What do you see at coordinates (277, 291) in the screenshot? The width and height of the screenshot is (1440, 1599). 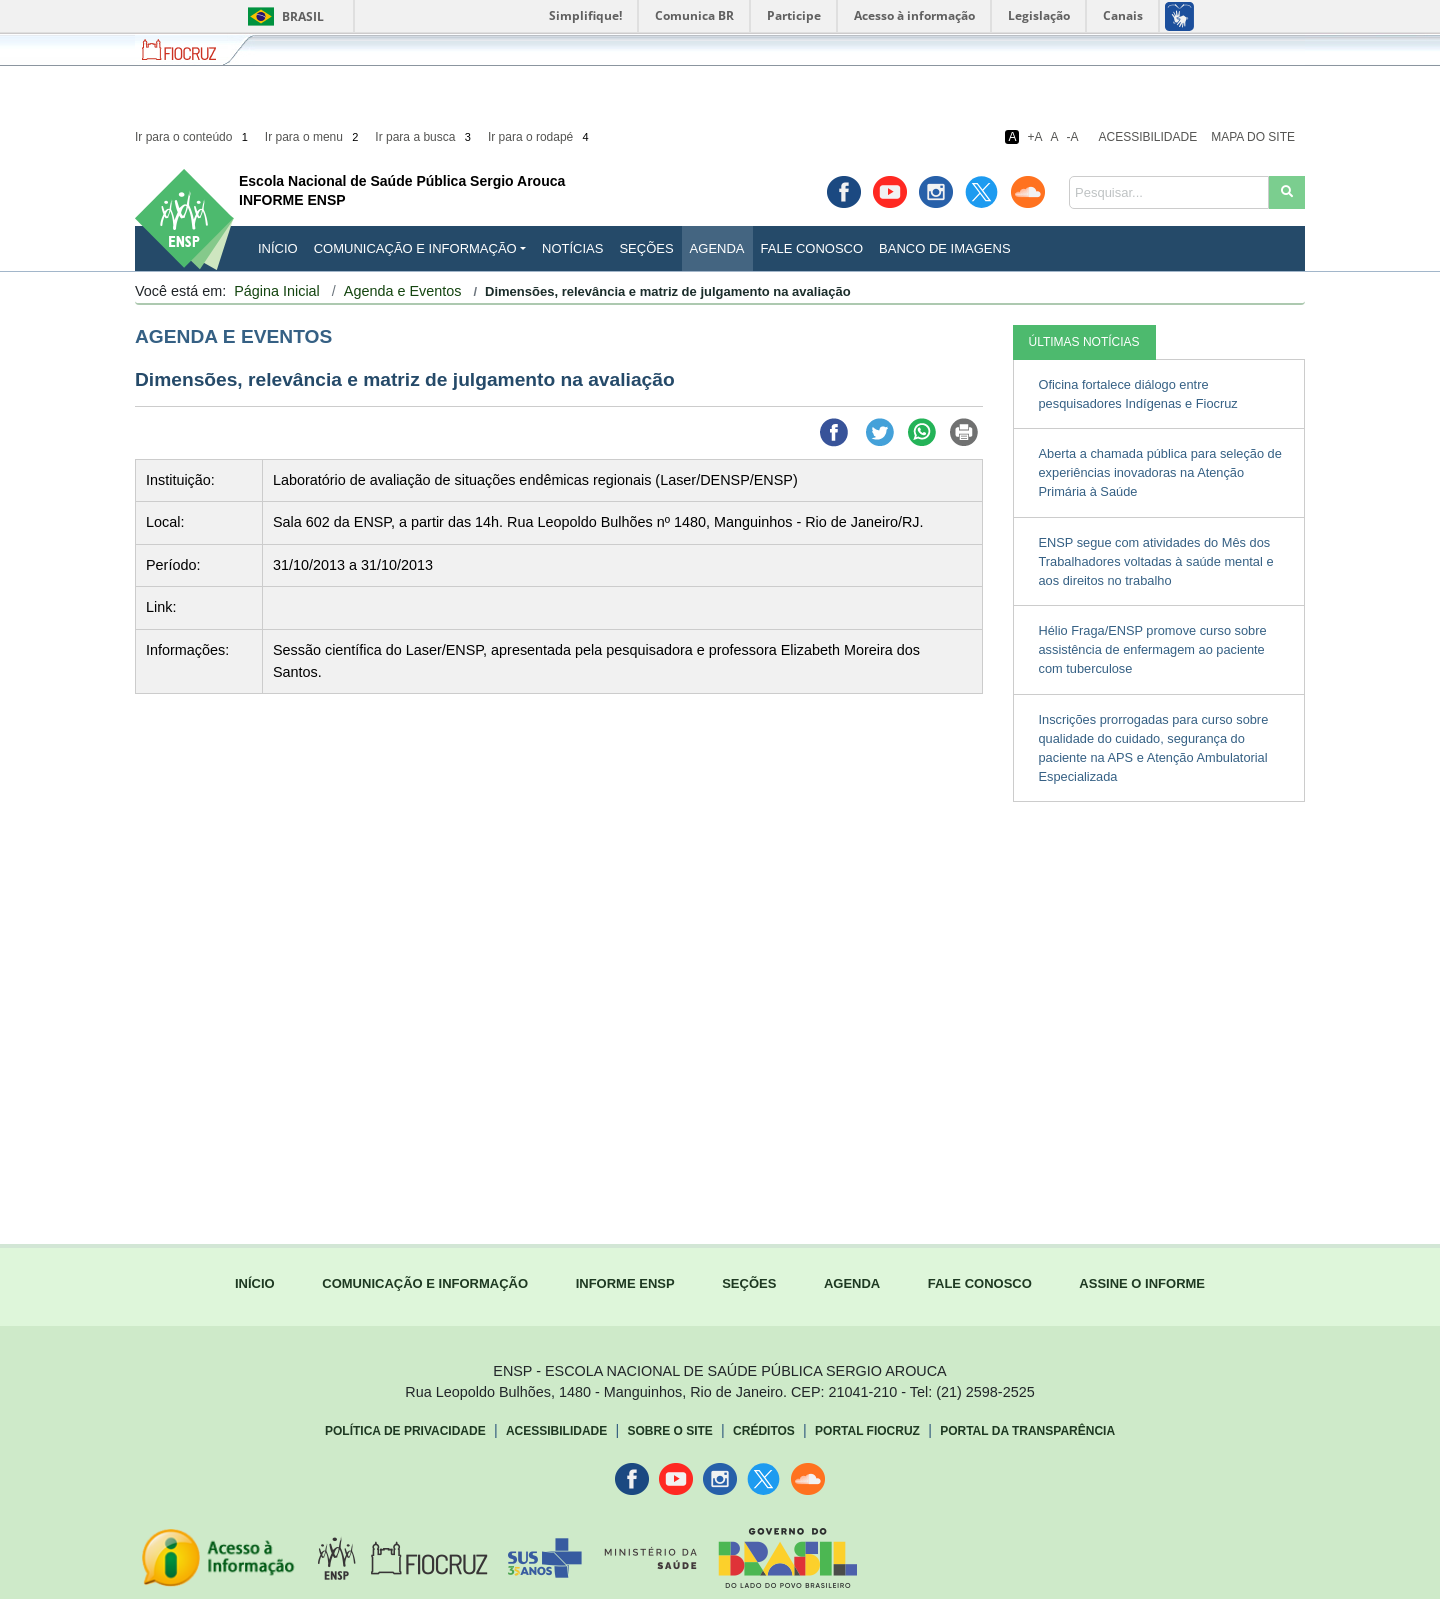 I see `Página Inicial` at bounding box center [277, 291].